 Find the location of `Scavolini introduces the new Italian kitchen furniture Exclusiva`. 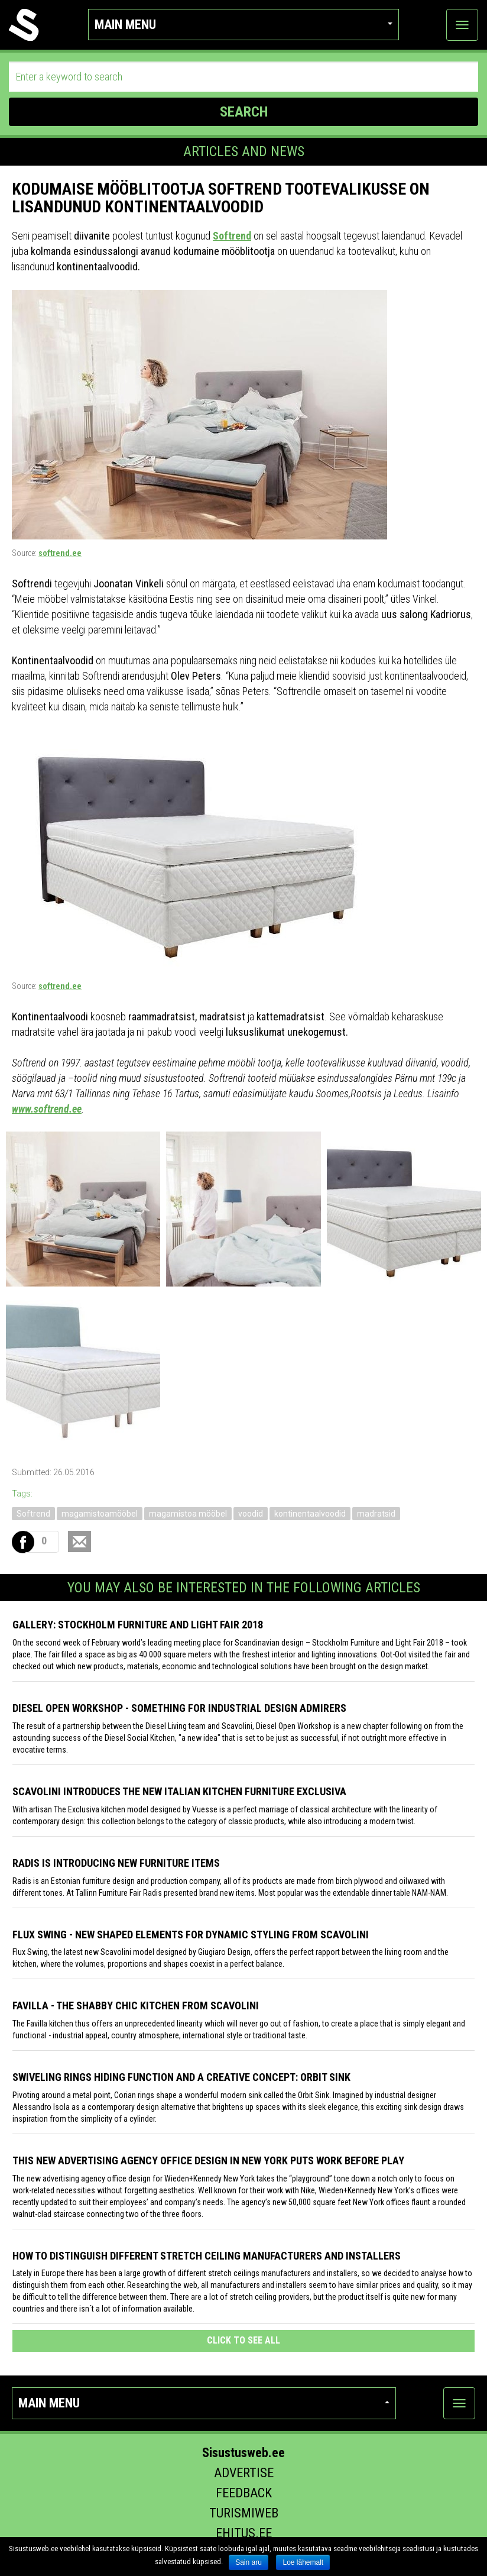

Scavolini introduces the new Italian kitchen furniture Exclusiva is located at coordinates (179, 1791).